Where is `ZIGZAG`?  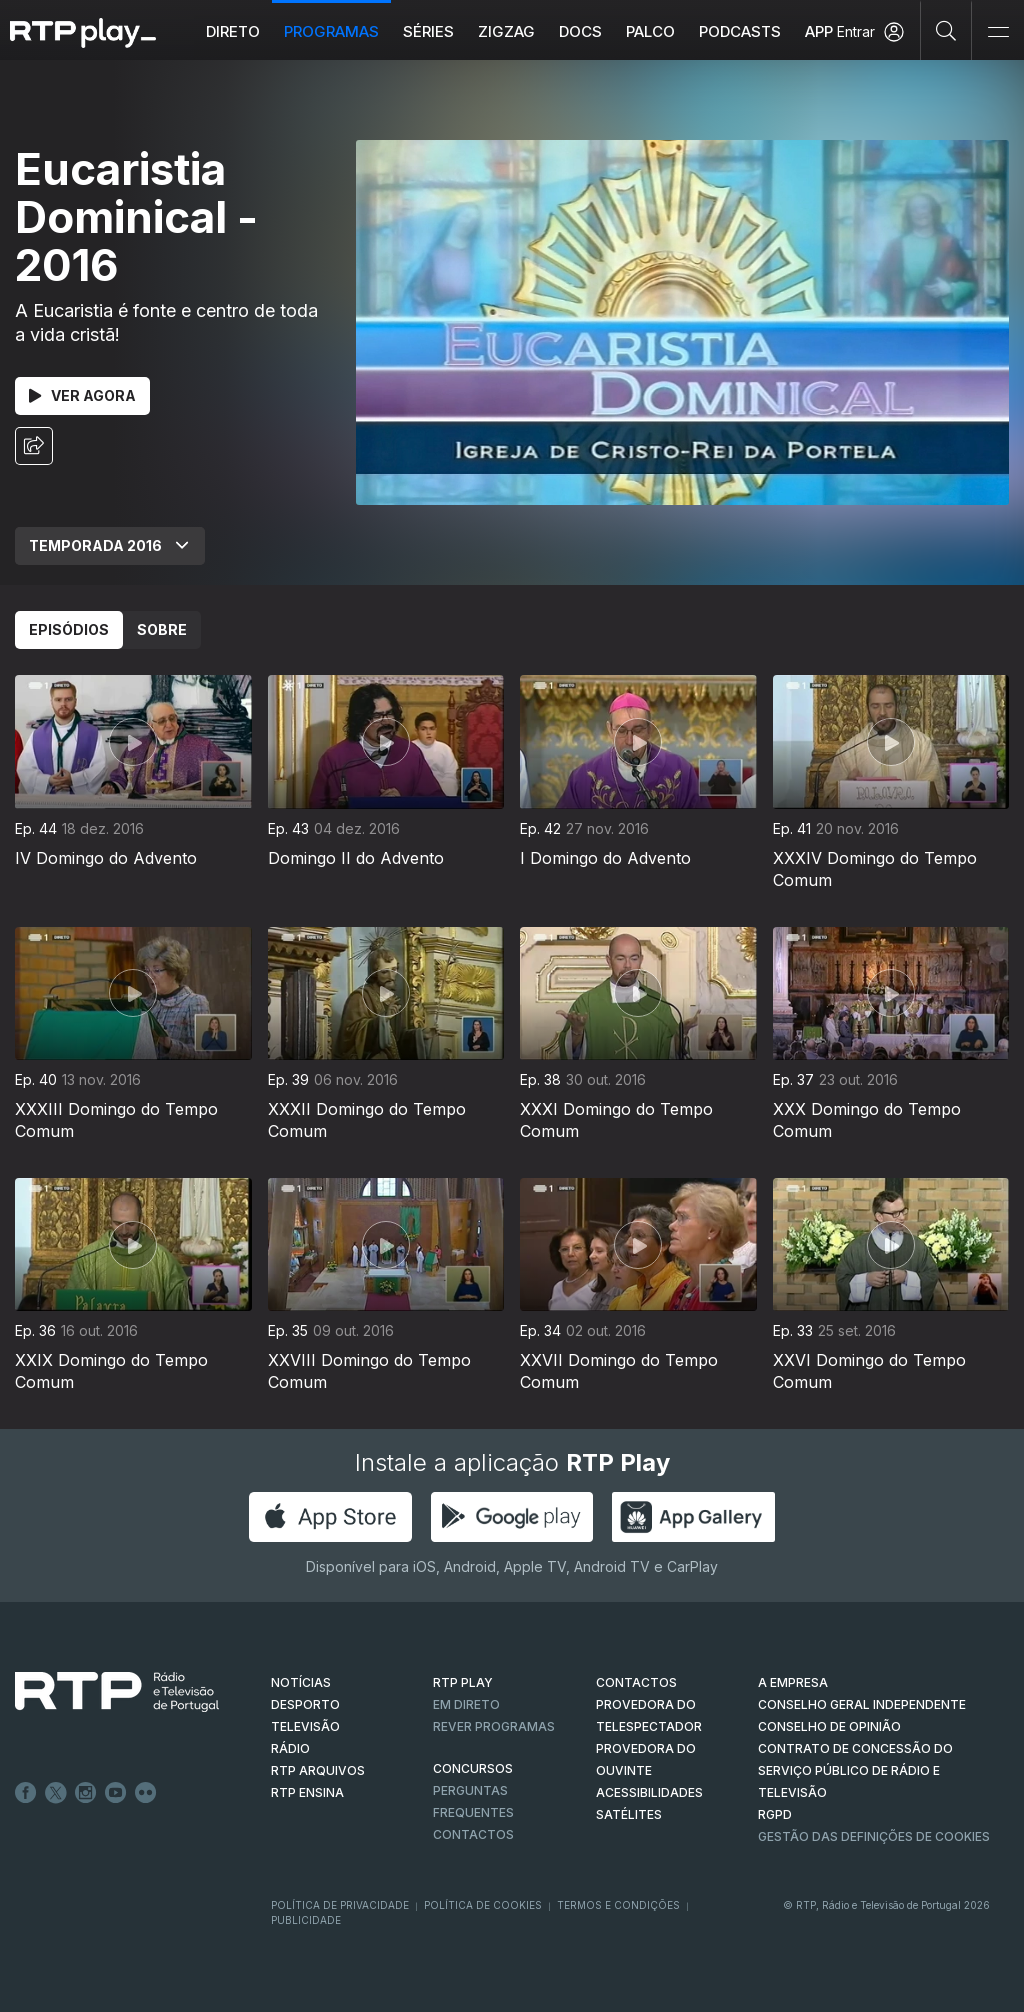 ZIGZAG is located at coordinates (507, 31).